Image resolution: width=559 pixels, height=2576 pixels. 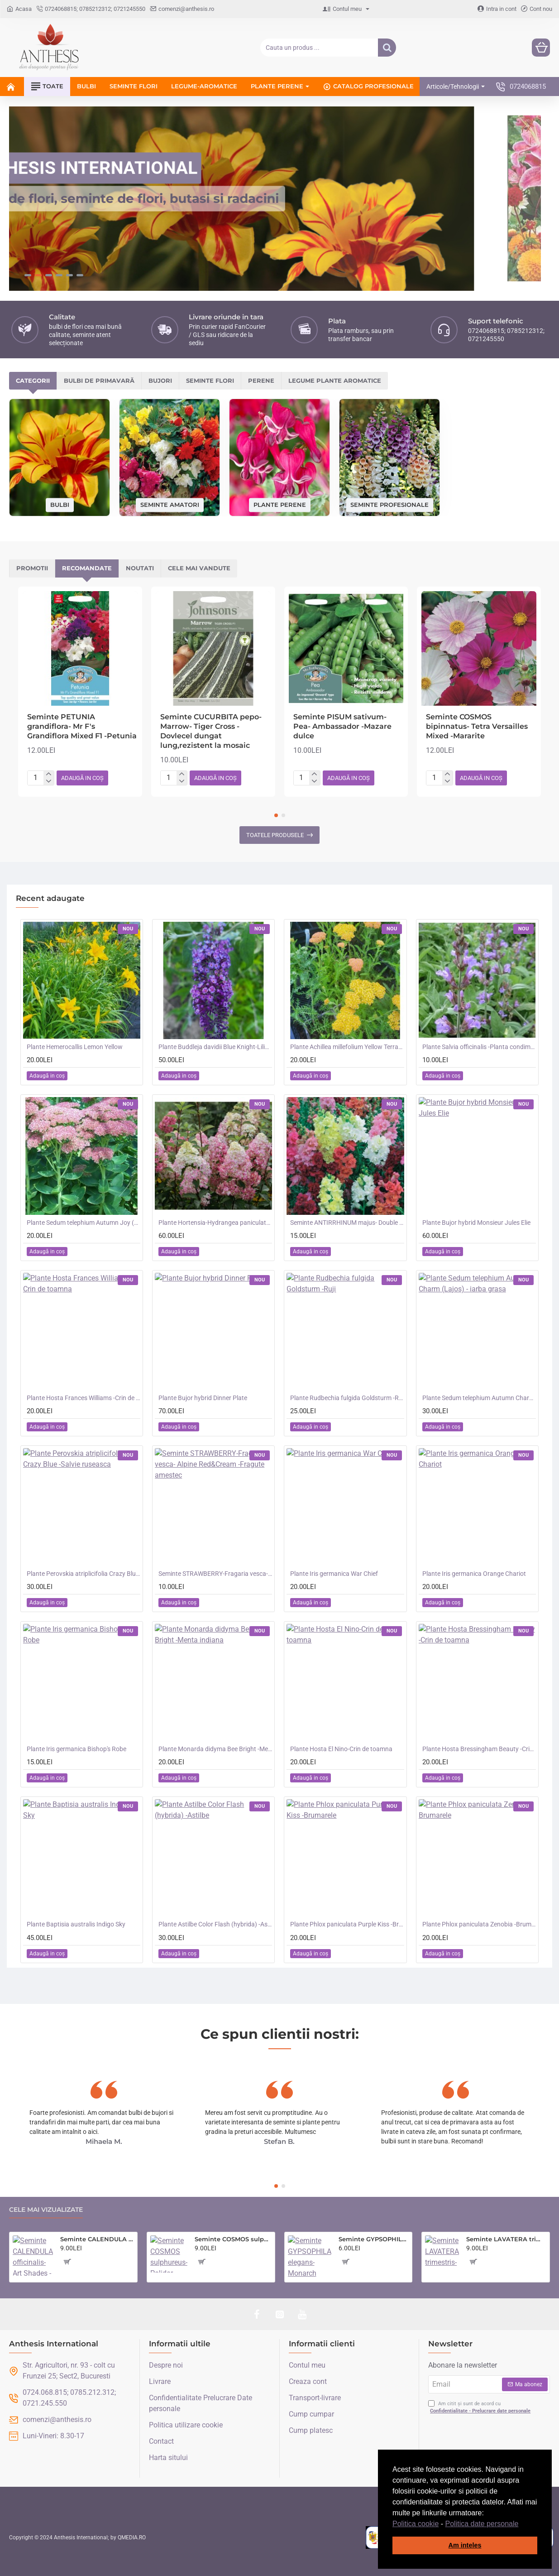 I want to click on Perene, so click(x=261, y=381).